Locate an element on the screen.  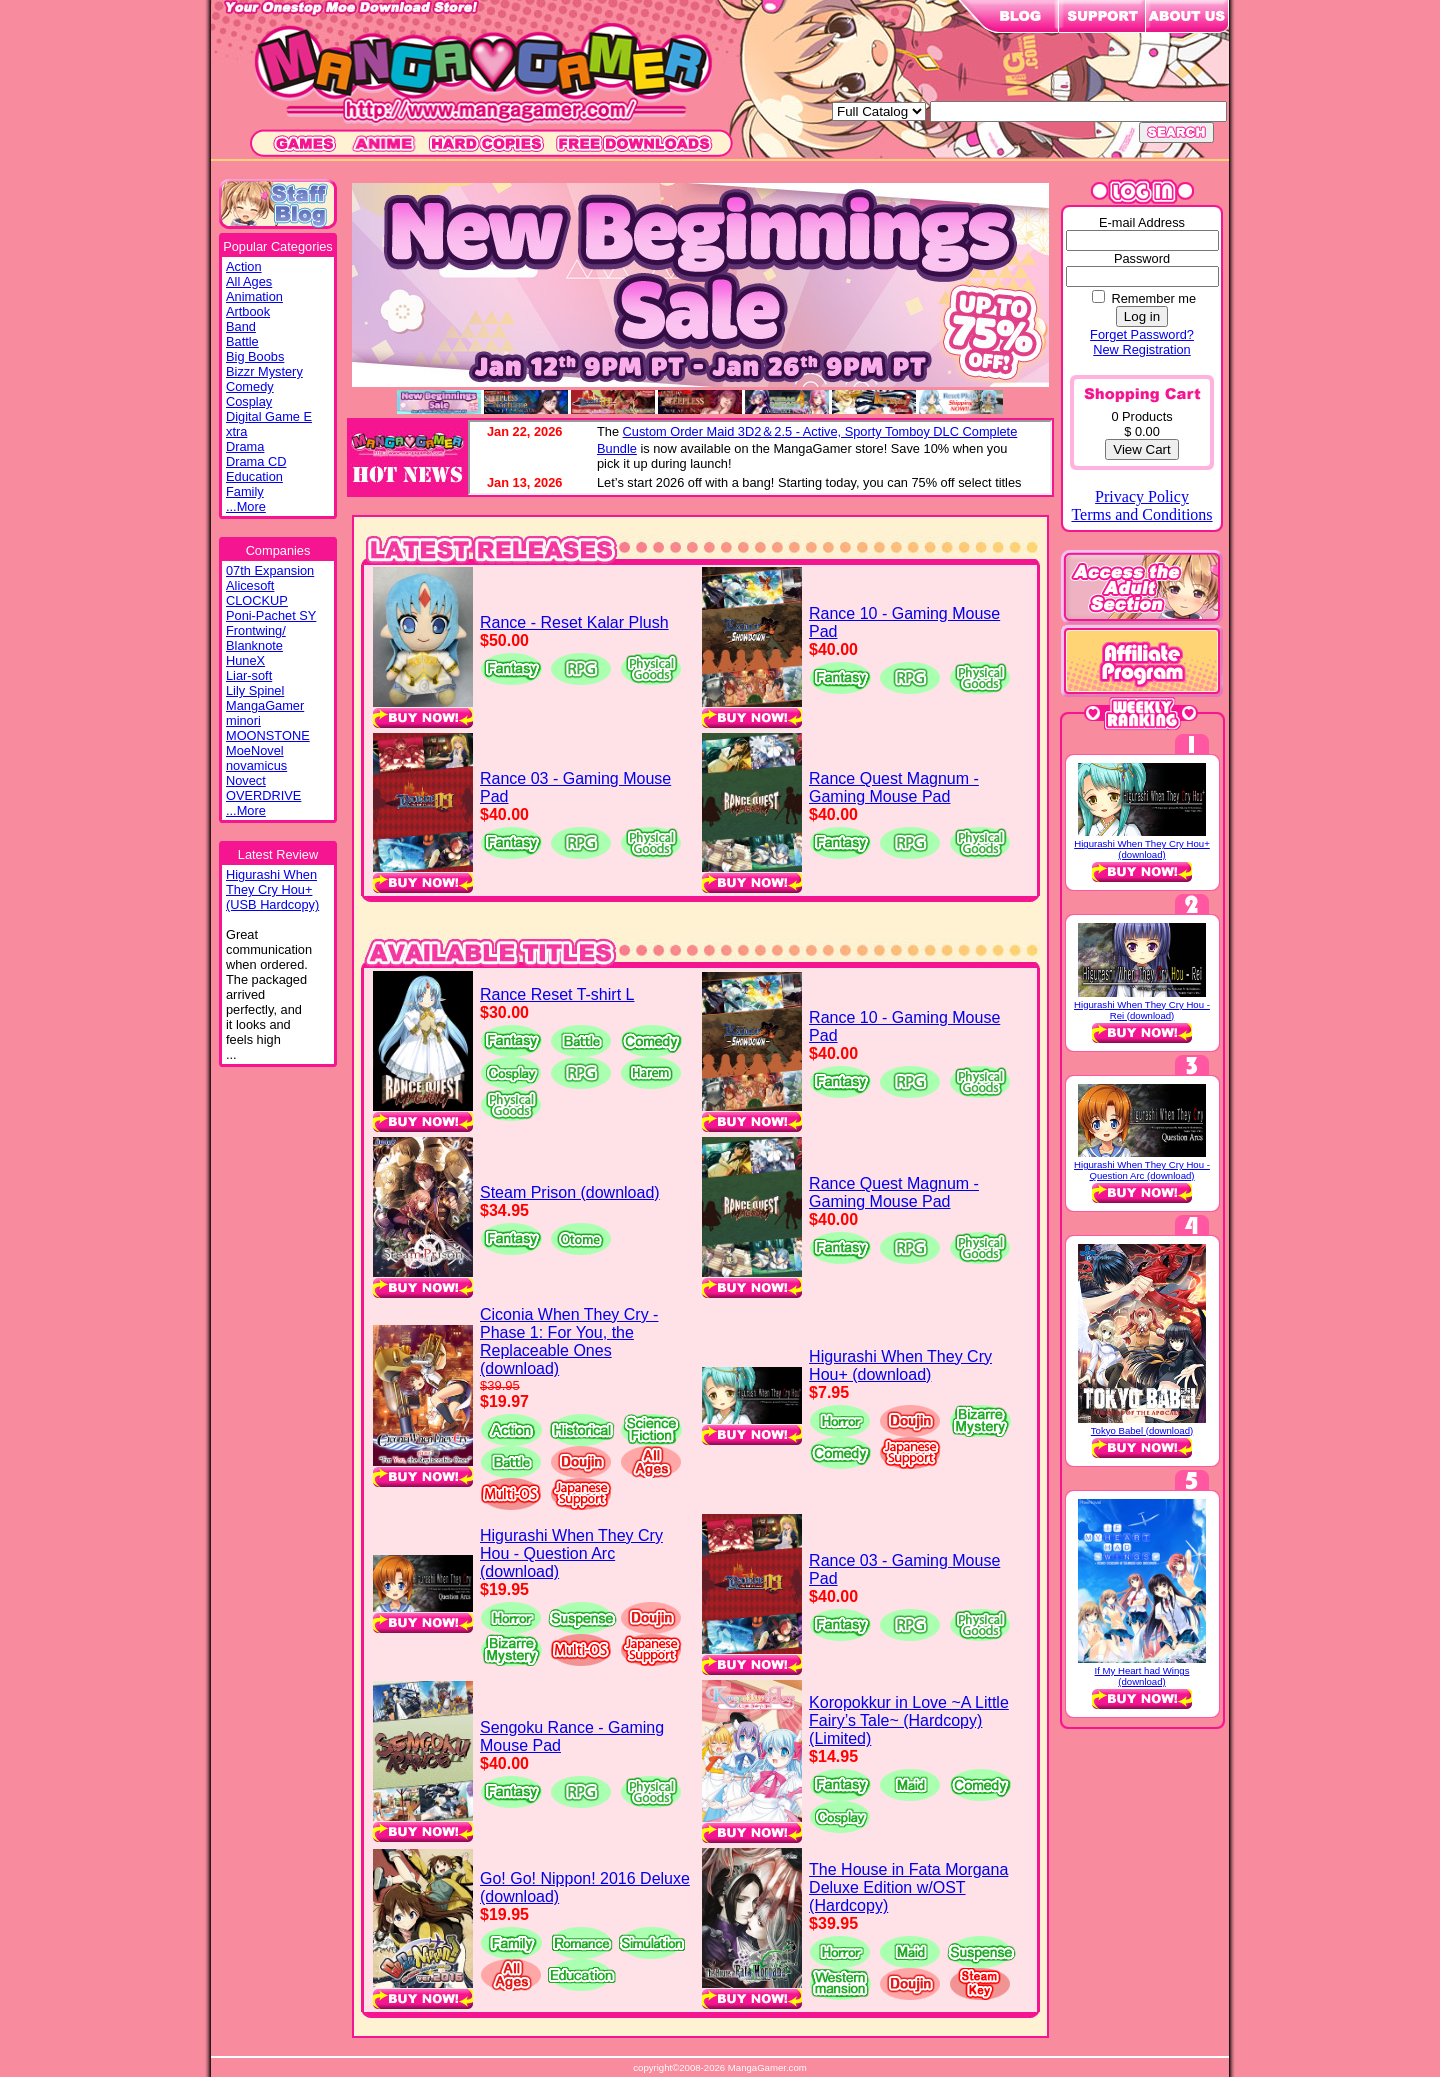
Bizzr Mystery is located at coordinates (264, 371).